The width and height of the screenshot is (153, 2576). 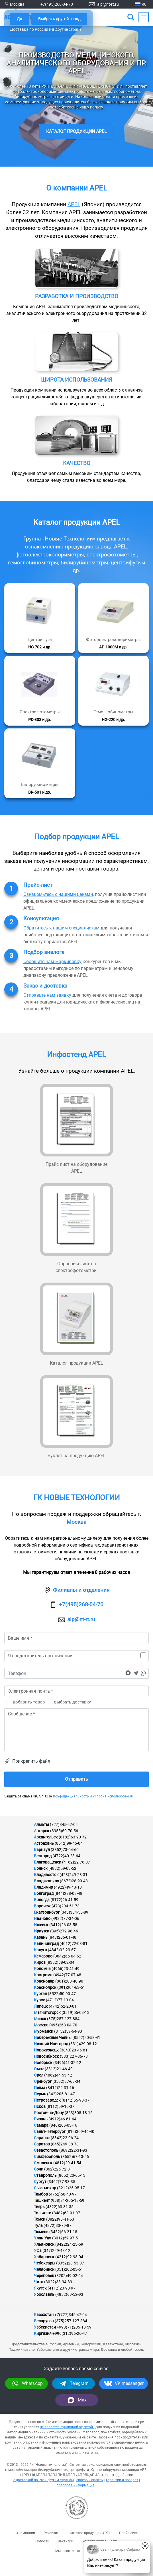 I want to click on [Закрыть окно], so click(x=145, y=2545).